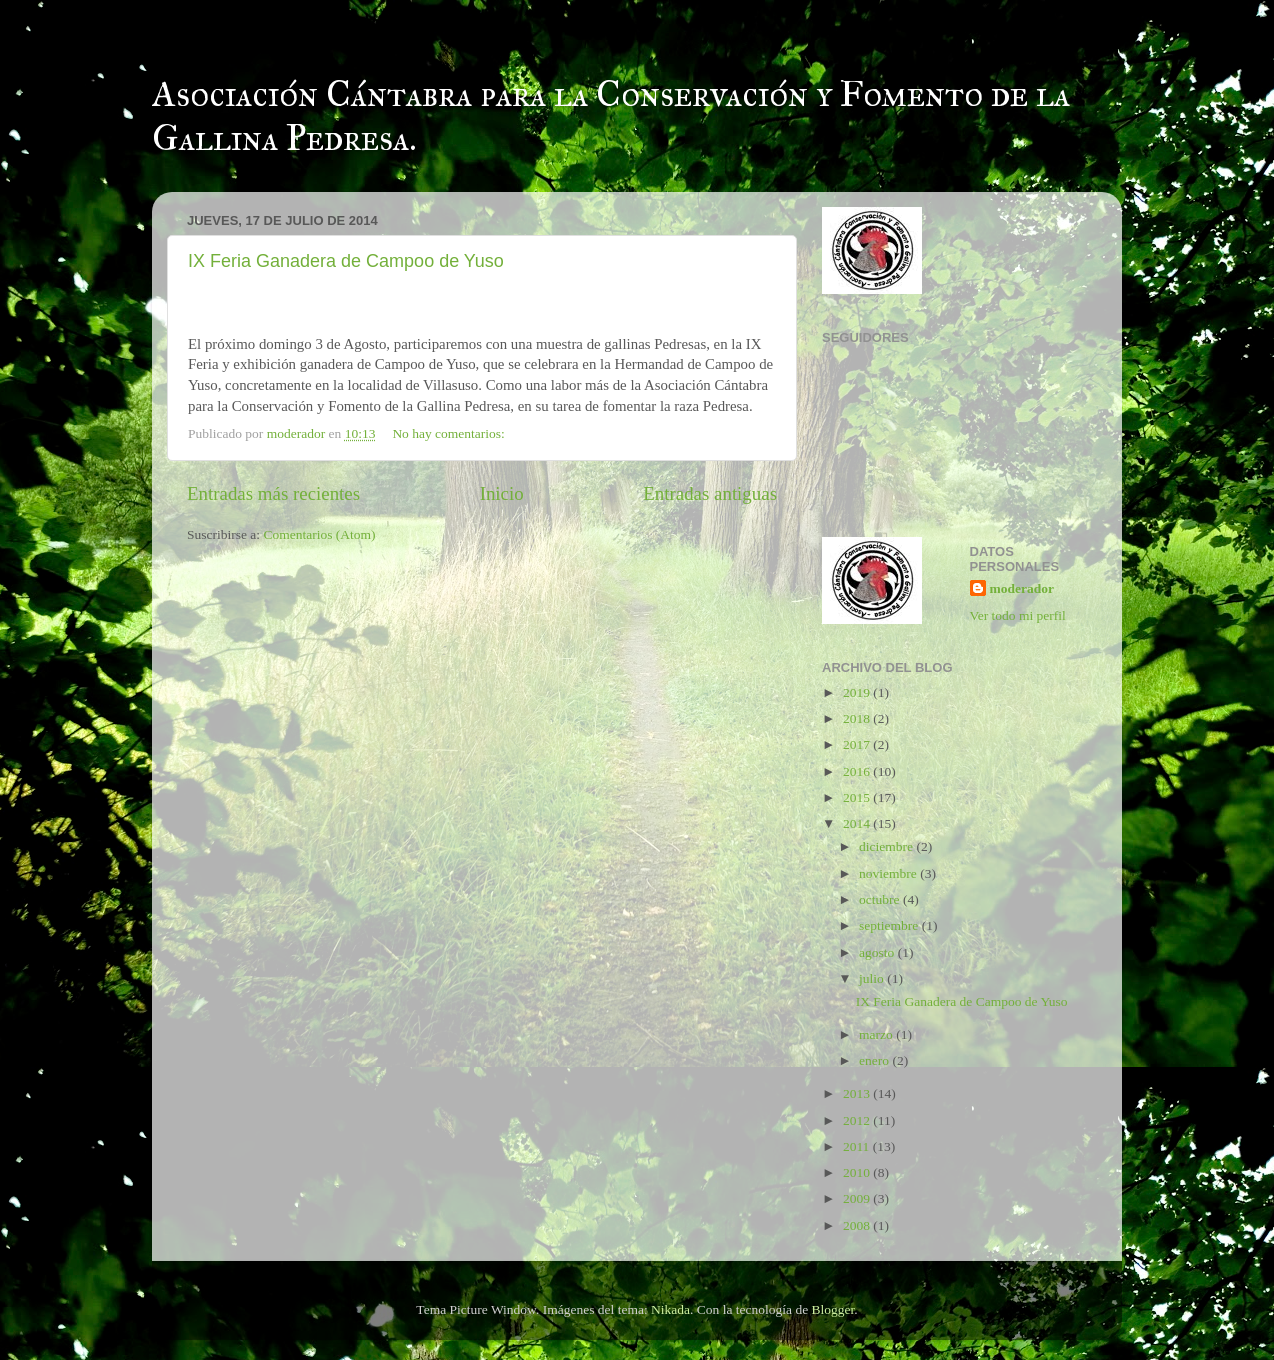  Describe the element at coordinates (875, 1060) in the screenshot. I see `enero` at that location.